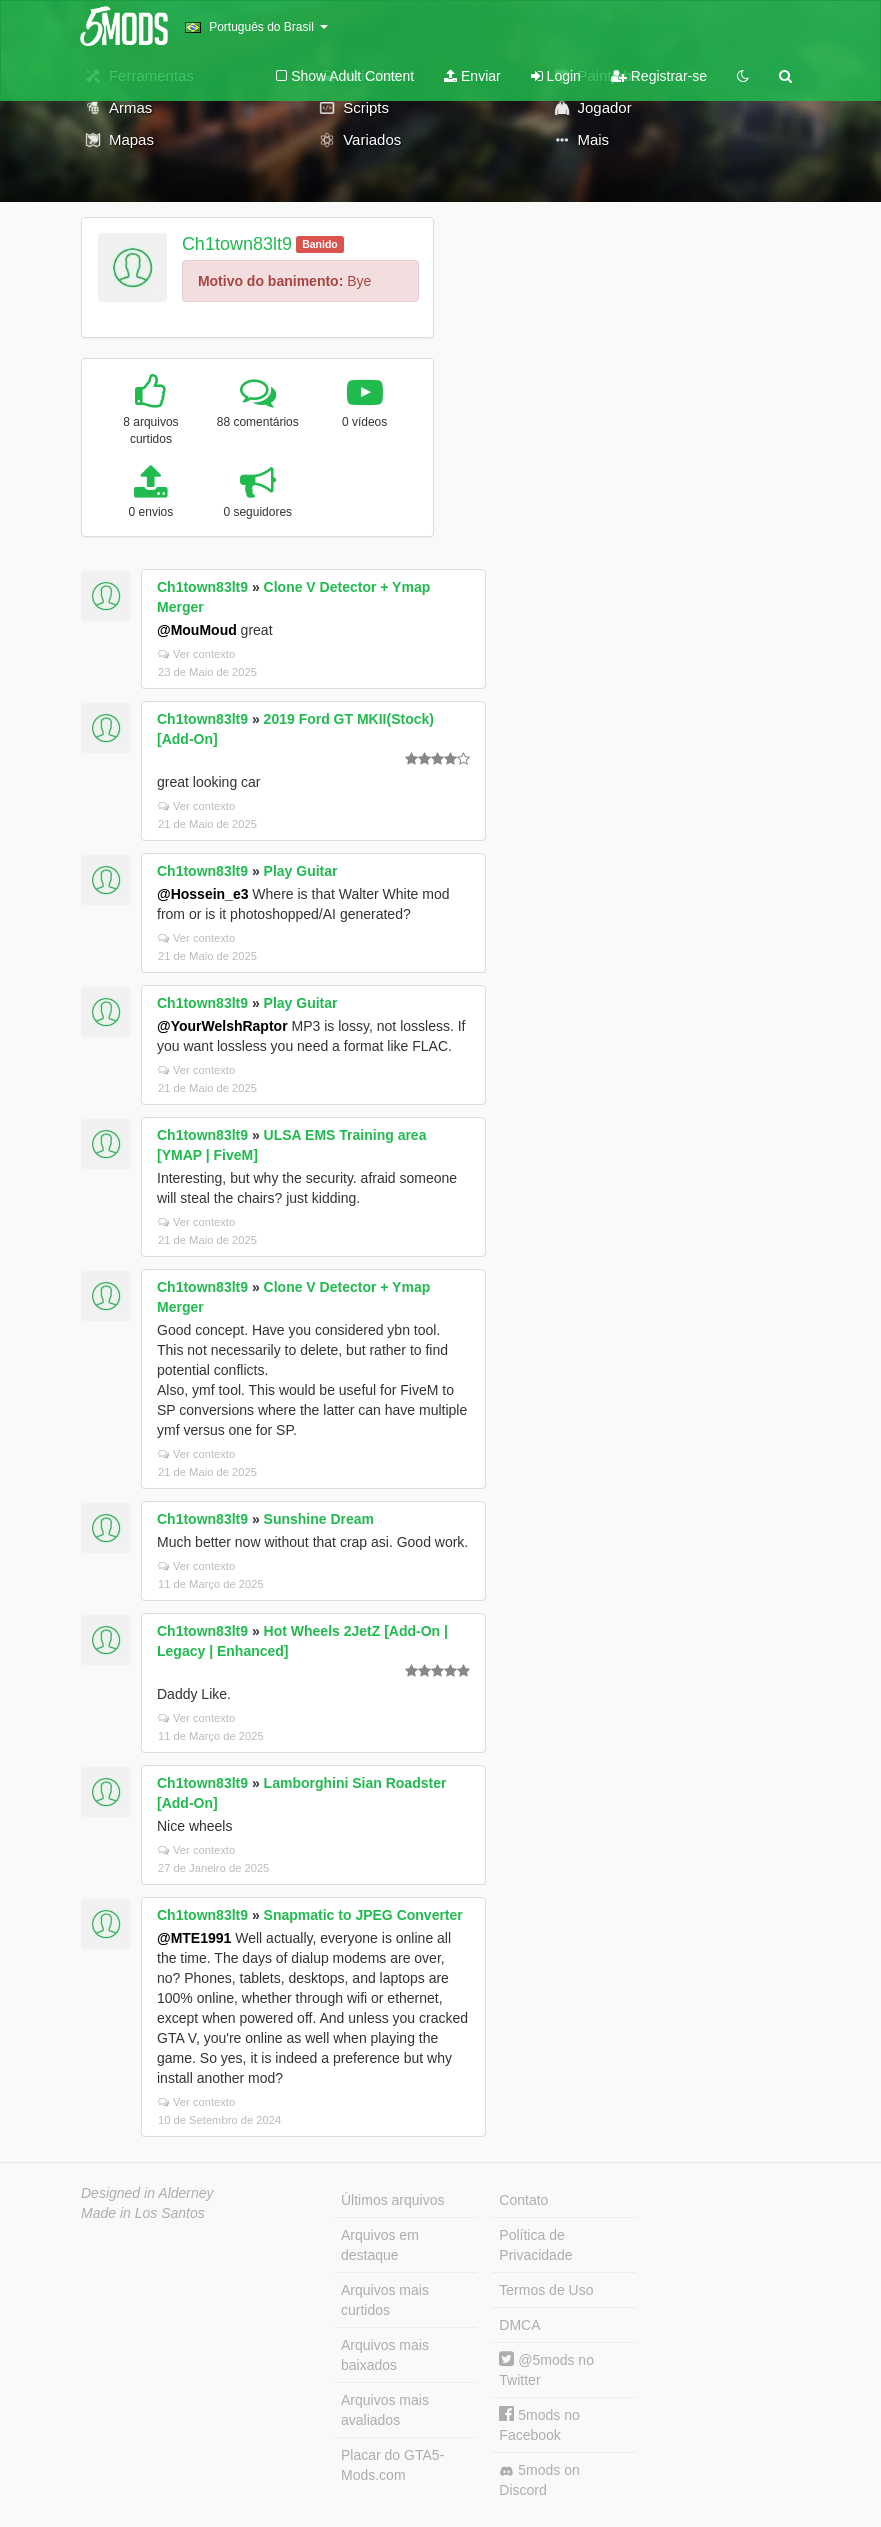 This screenshot has width=881, height=2527. I want to click on Termos de Uso, so click(546, 2290).